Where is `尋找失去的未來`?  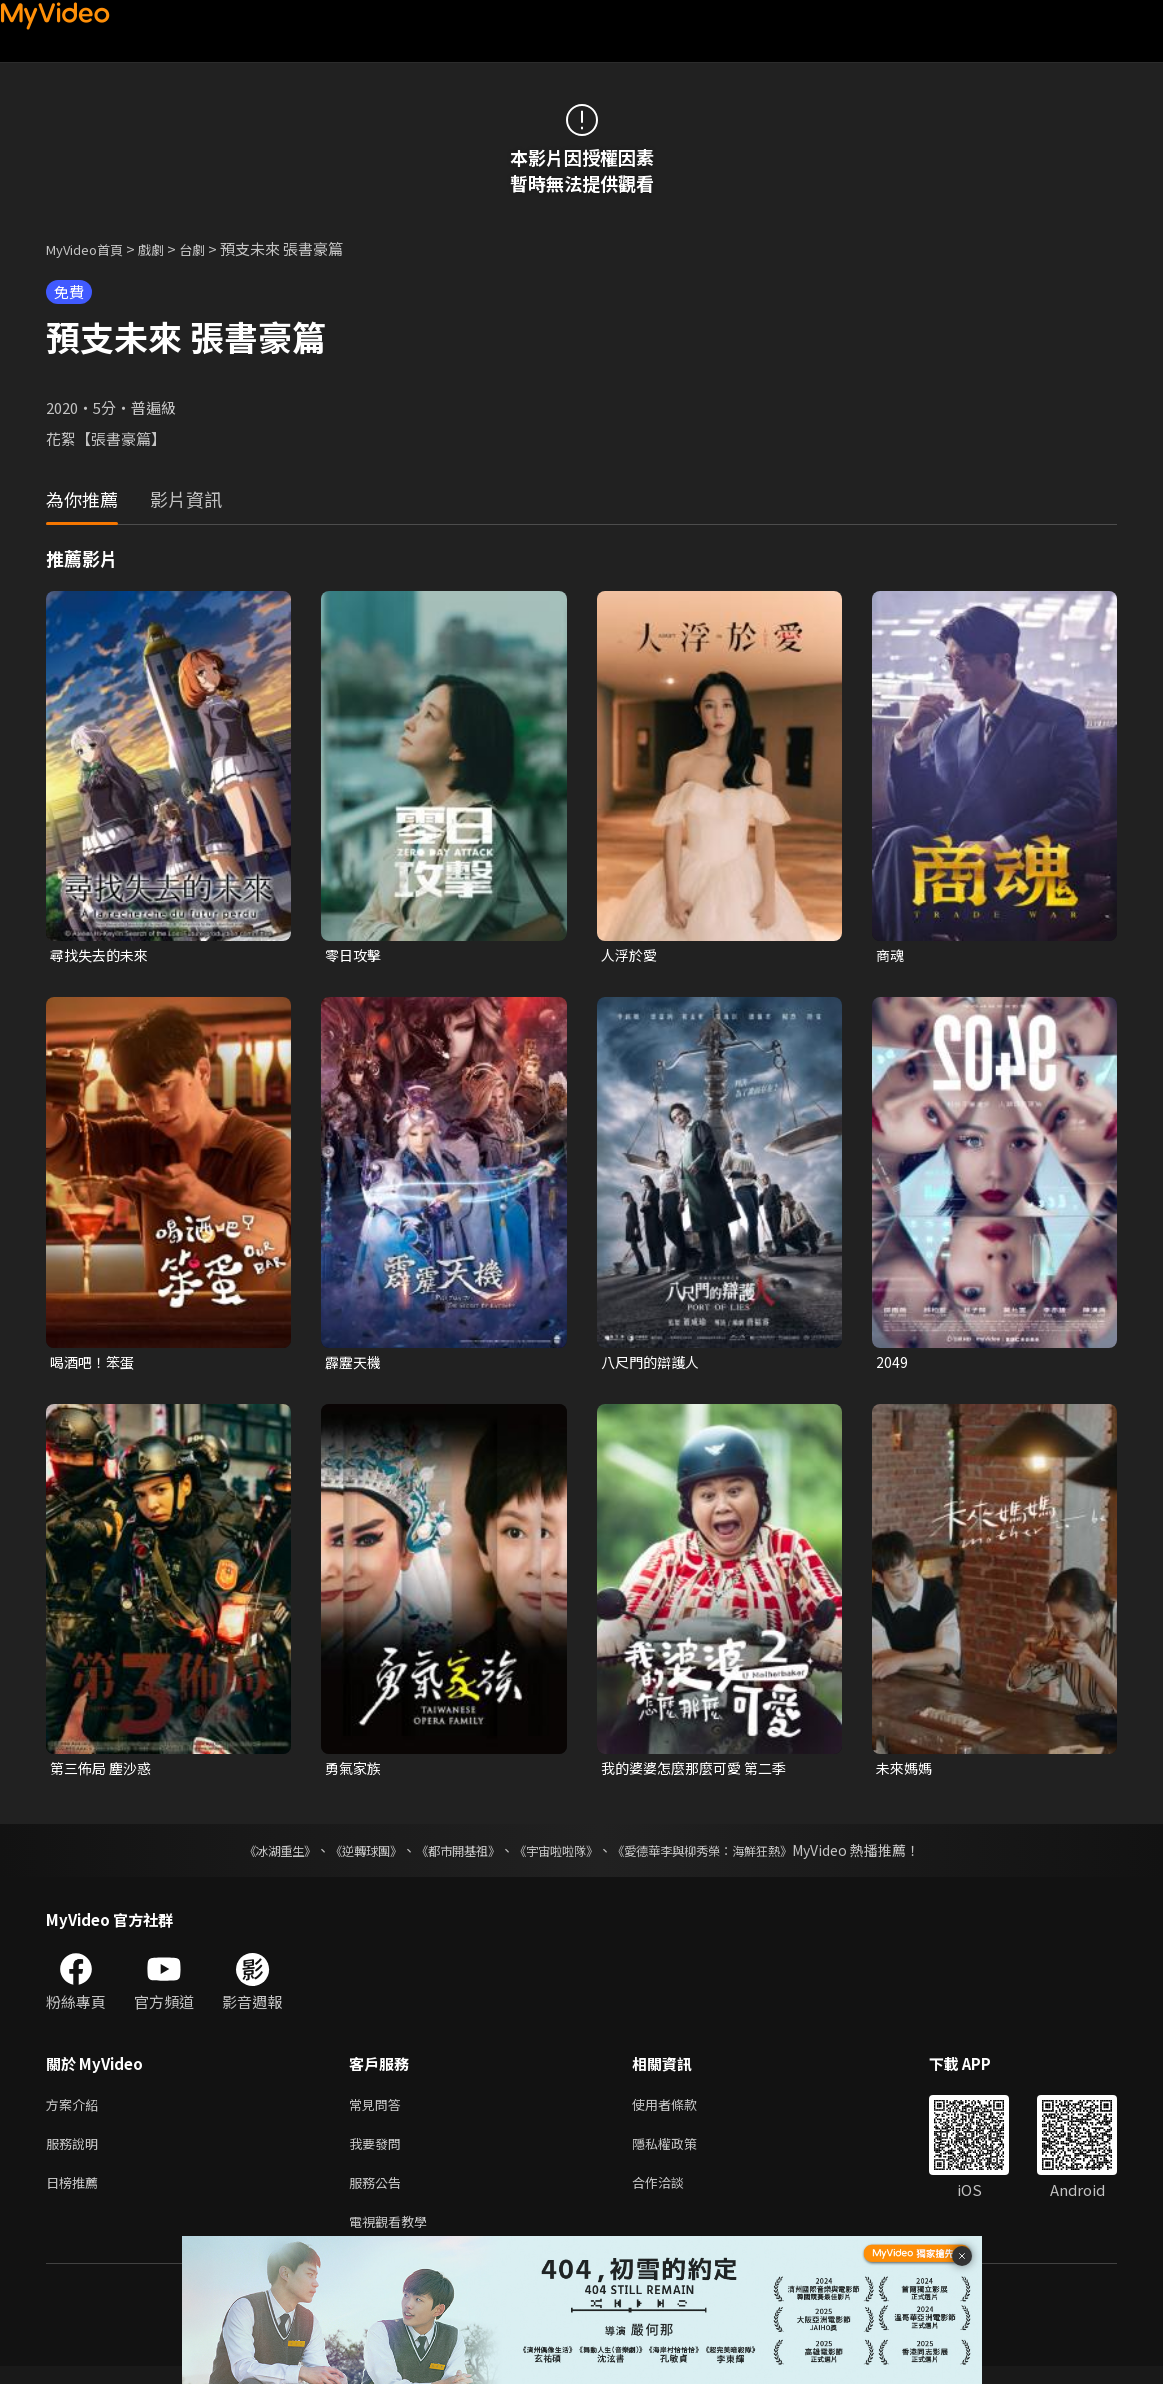
尋找失去的未來 is located at coordinates (102, 955).